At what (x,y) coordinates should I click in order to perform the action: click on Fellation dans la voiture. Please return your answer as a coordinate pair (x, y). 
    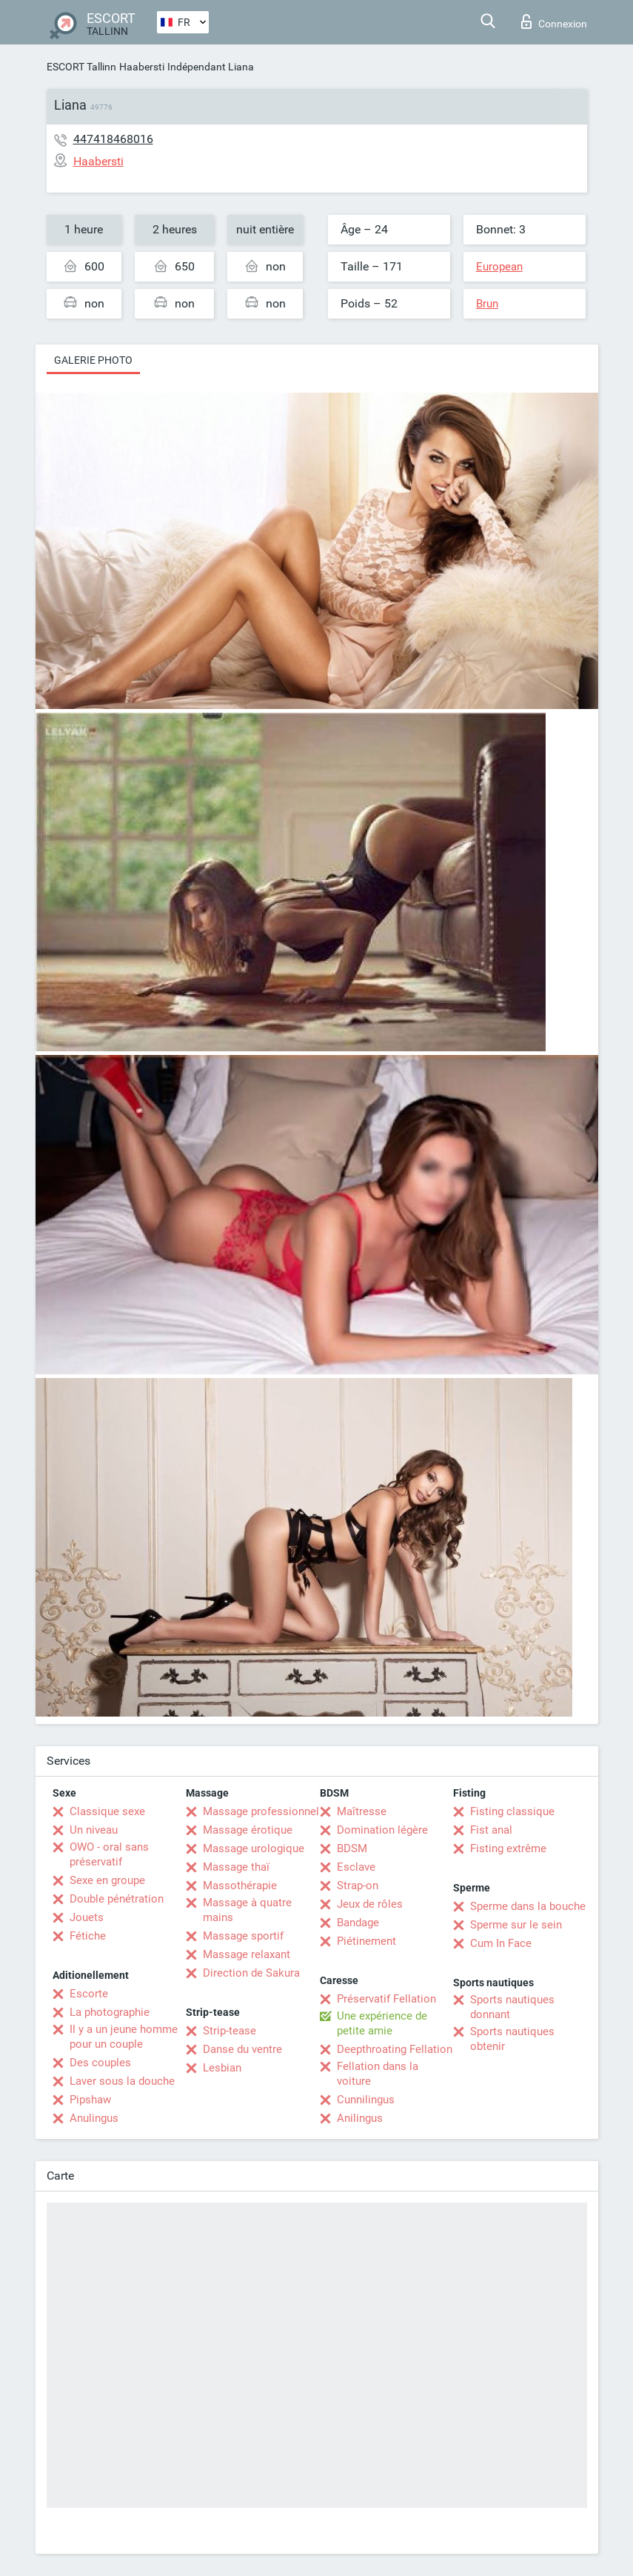
    Looking at the image, I should click on (377, 2074).